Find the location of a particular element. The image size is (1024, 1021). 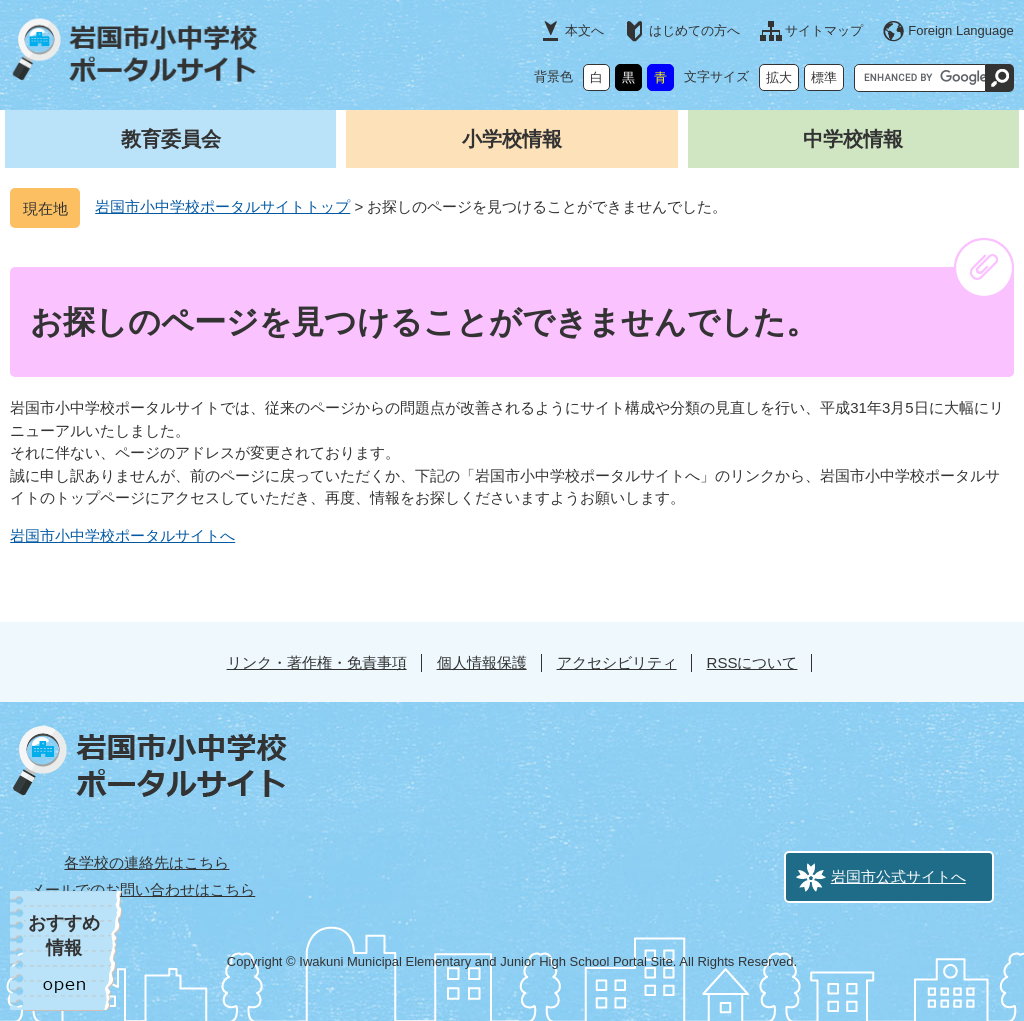

アクセシビリティ is located at coordinates (617, 662).